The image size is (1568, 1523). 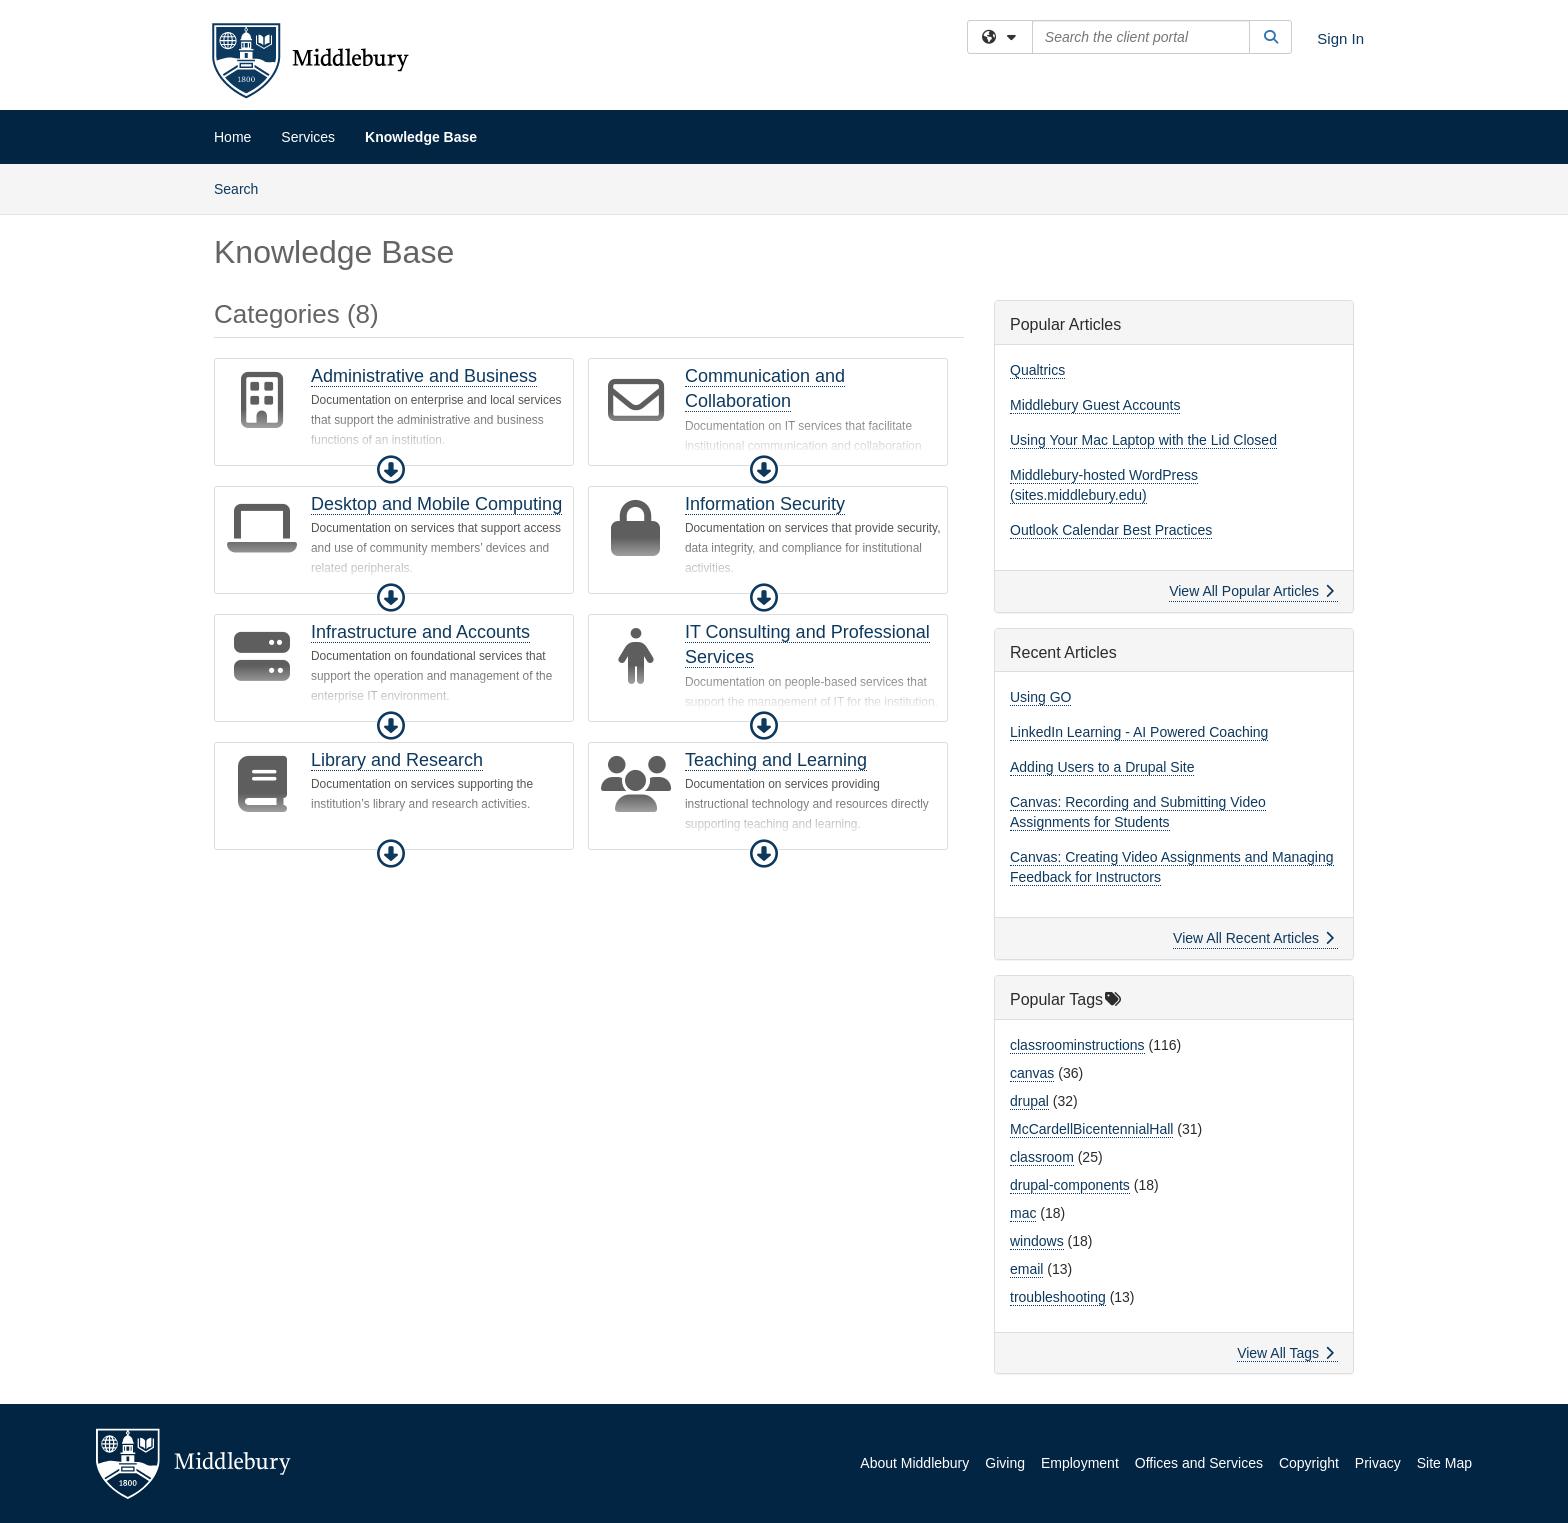 What do you see at coordinates (1077, 1045) in the screenshot?
I see `classroominstructions` at bounding box center [1077, 1045].